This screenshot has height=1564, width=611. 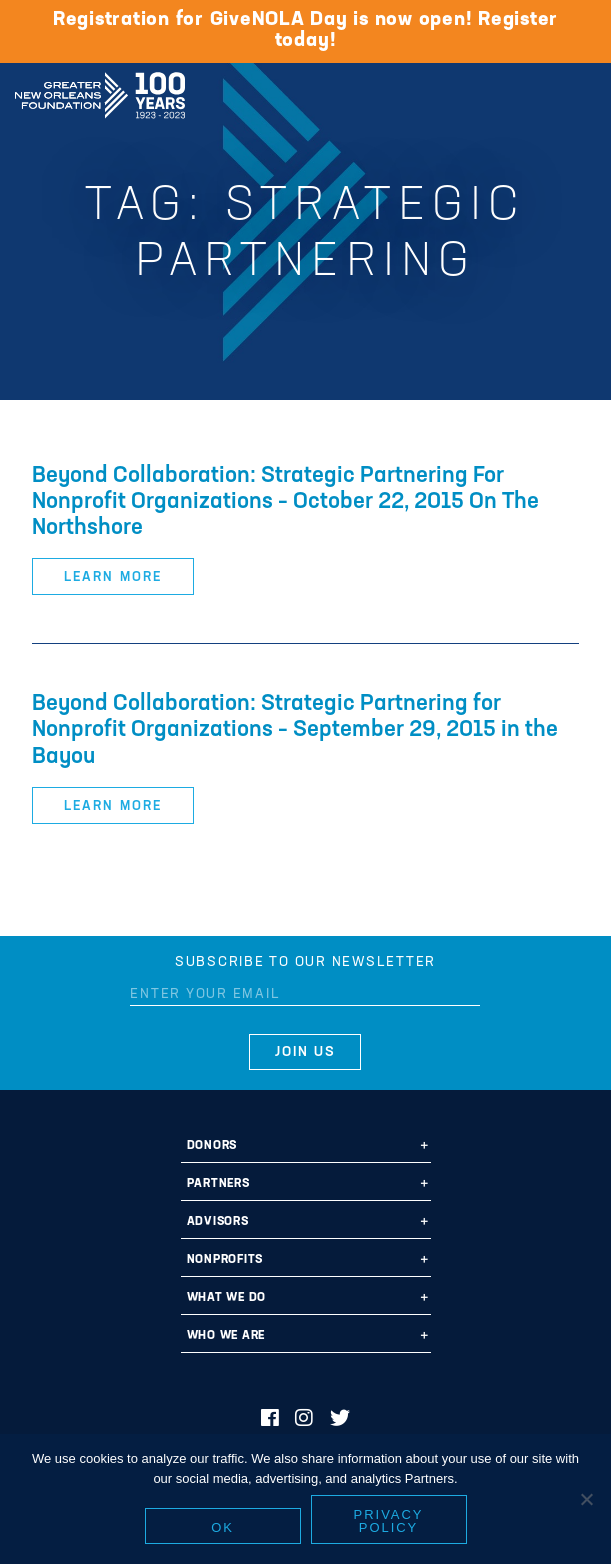 What do you see at coordinates (212, 1146) in the screenshot?
I see `Donors` at bounding box center [212, 1146].